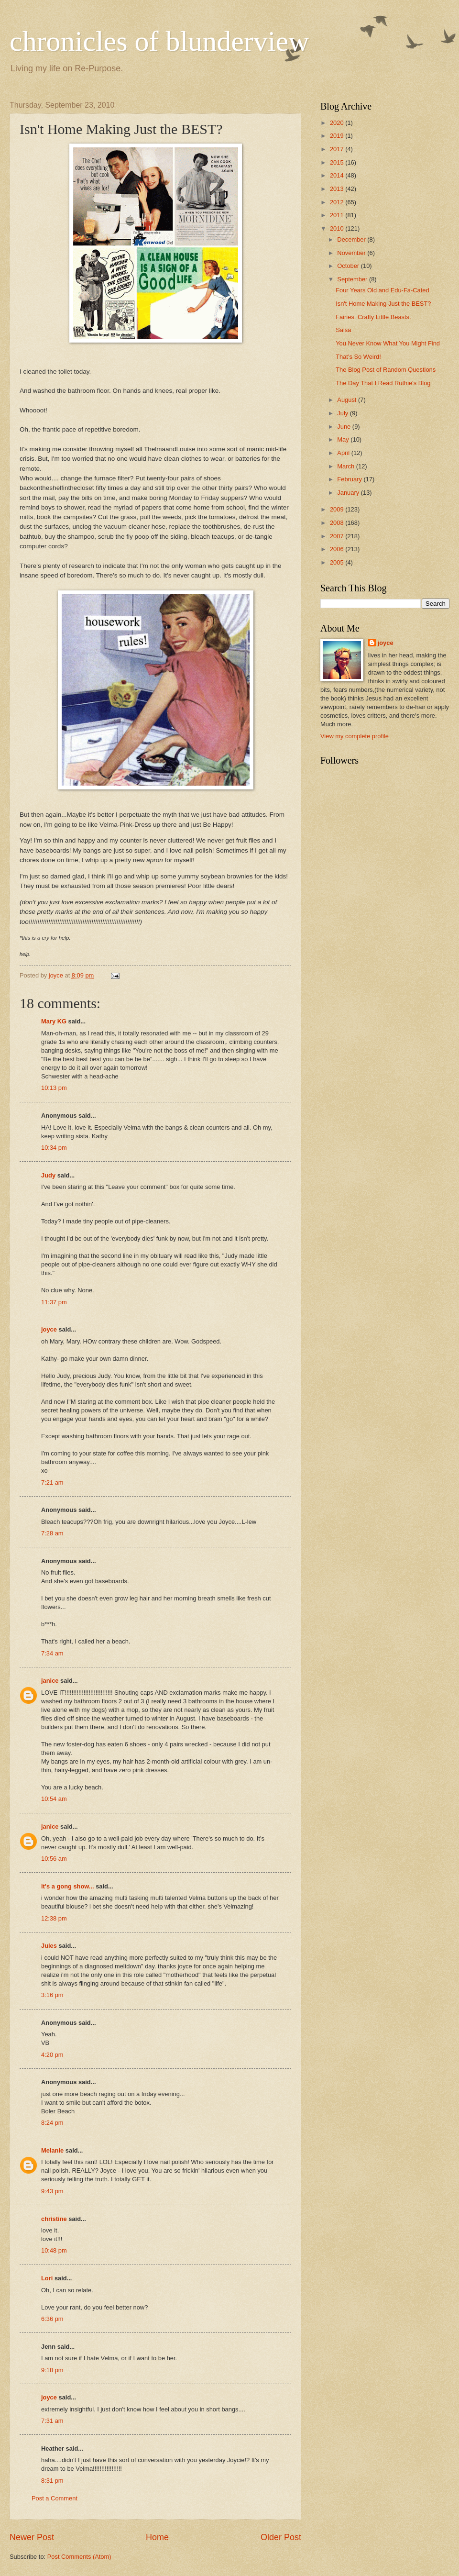 This screenshot has width=459, height=2576. I want to click on 8:24 pm, so click(52, 2122).